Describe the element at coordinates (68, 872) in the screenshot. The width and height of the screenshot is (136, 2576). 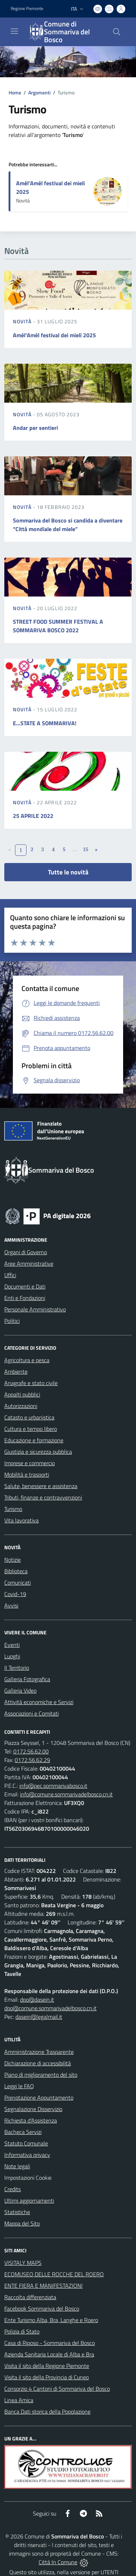
I see `Tutte le novità` at that location.